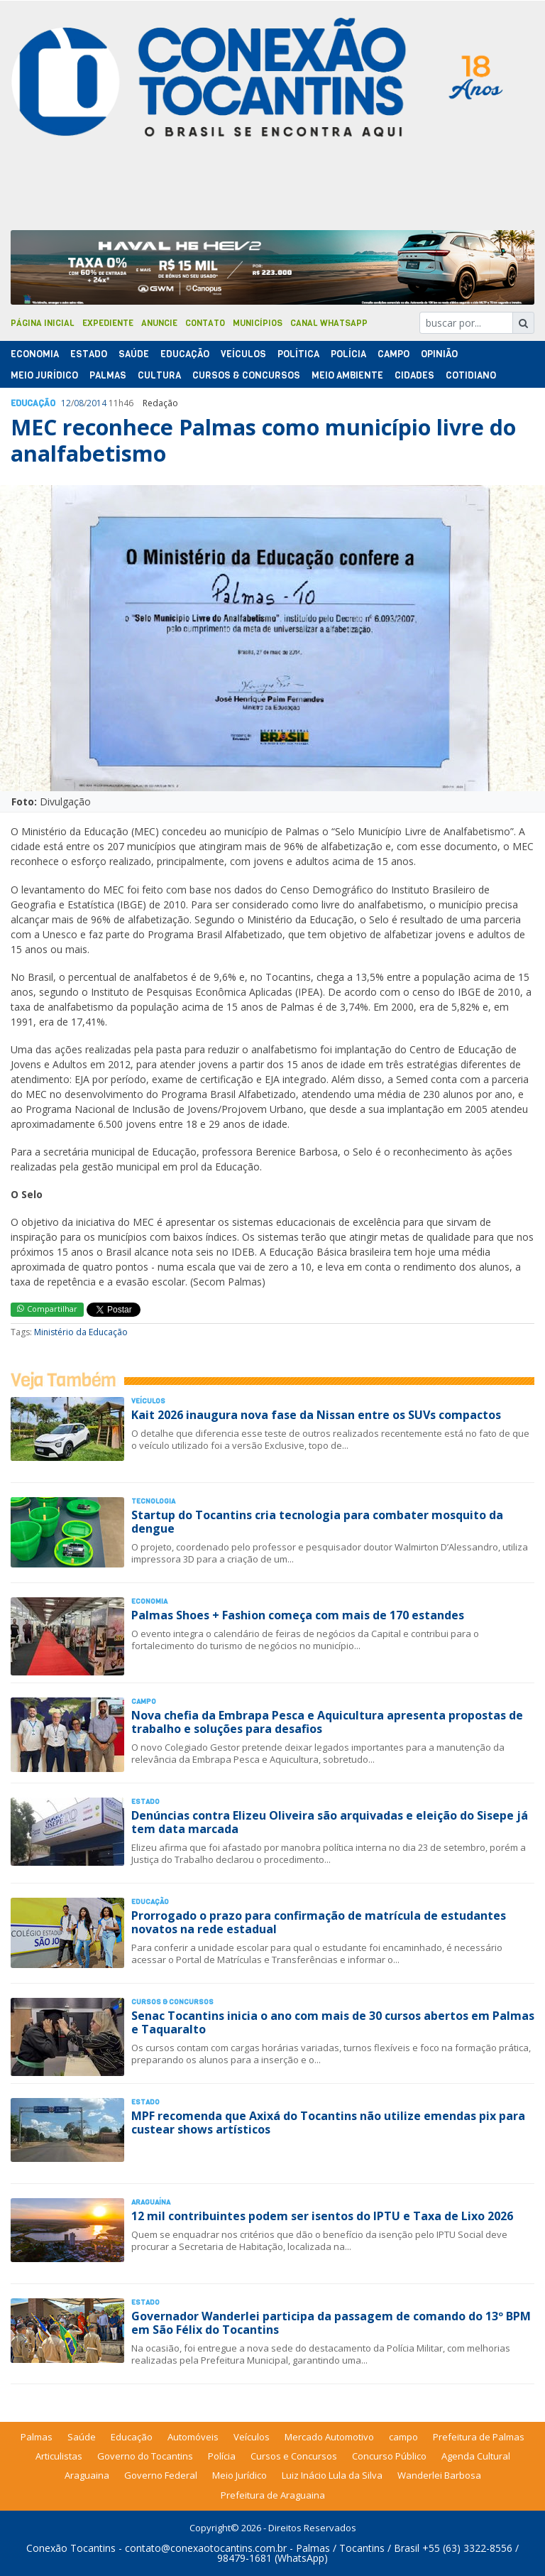 This screenshot has width=545, height=2576. What do you see at coordinates (332, 2022) in the screenshot?
I see `Senac Tocantins inicia o ano com mais de 30 cursos abertos em Palmas e Taquaralto` at bounding box center [332, 2022].